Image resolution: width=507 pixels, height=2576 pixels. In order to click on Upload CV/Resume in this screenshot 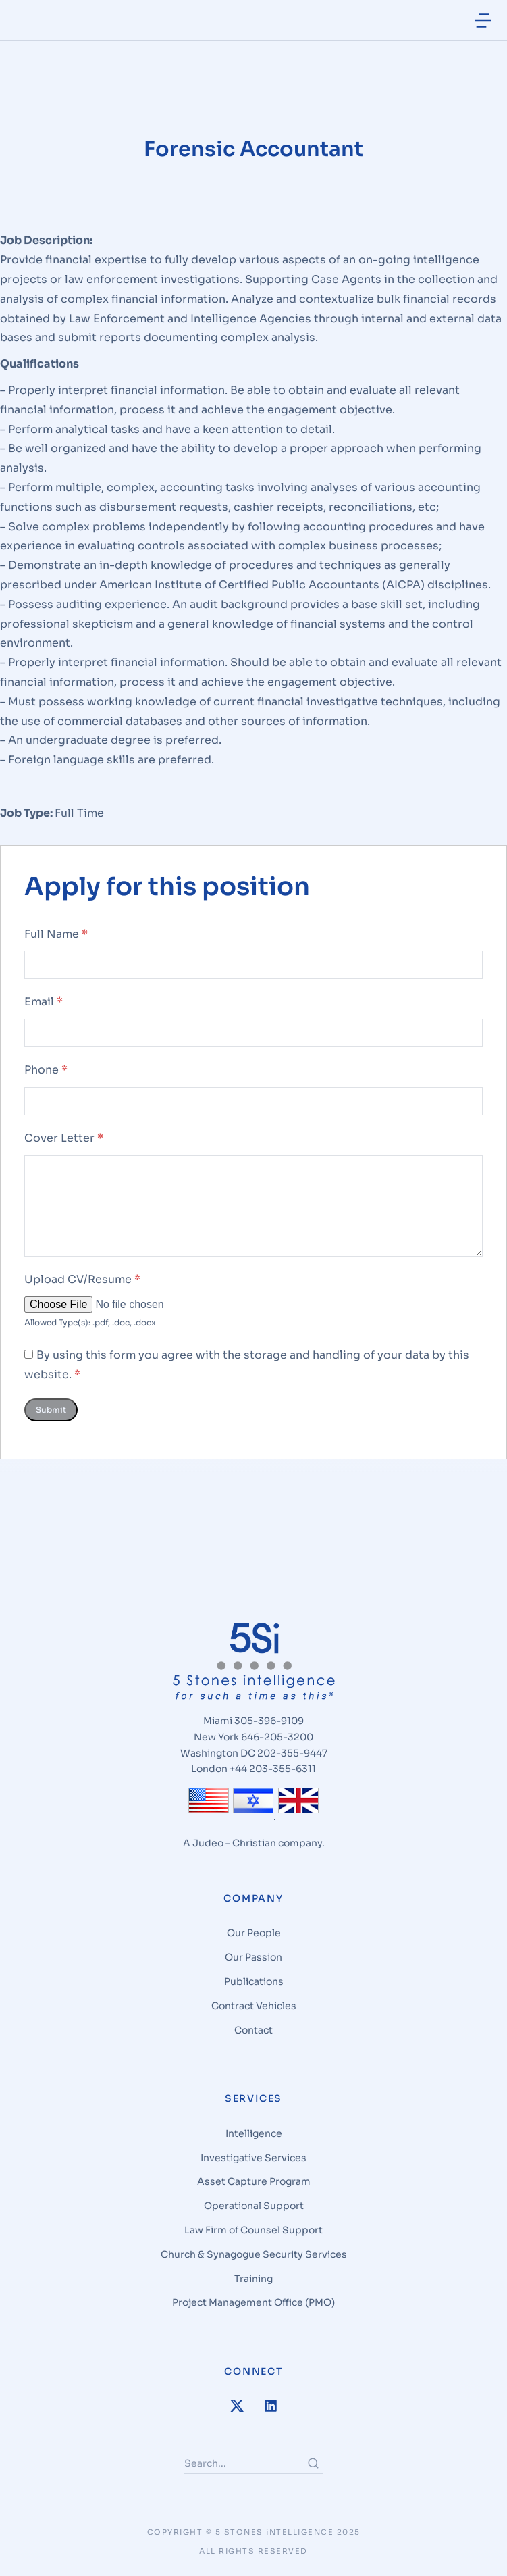, I will do `click(82, 1285)`.